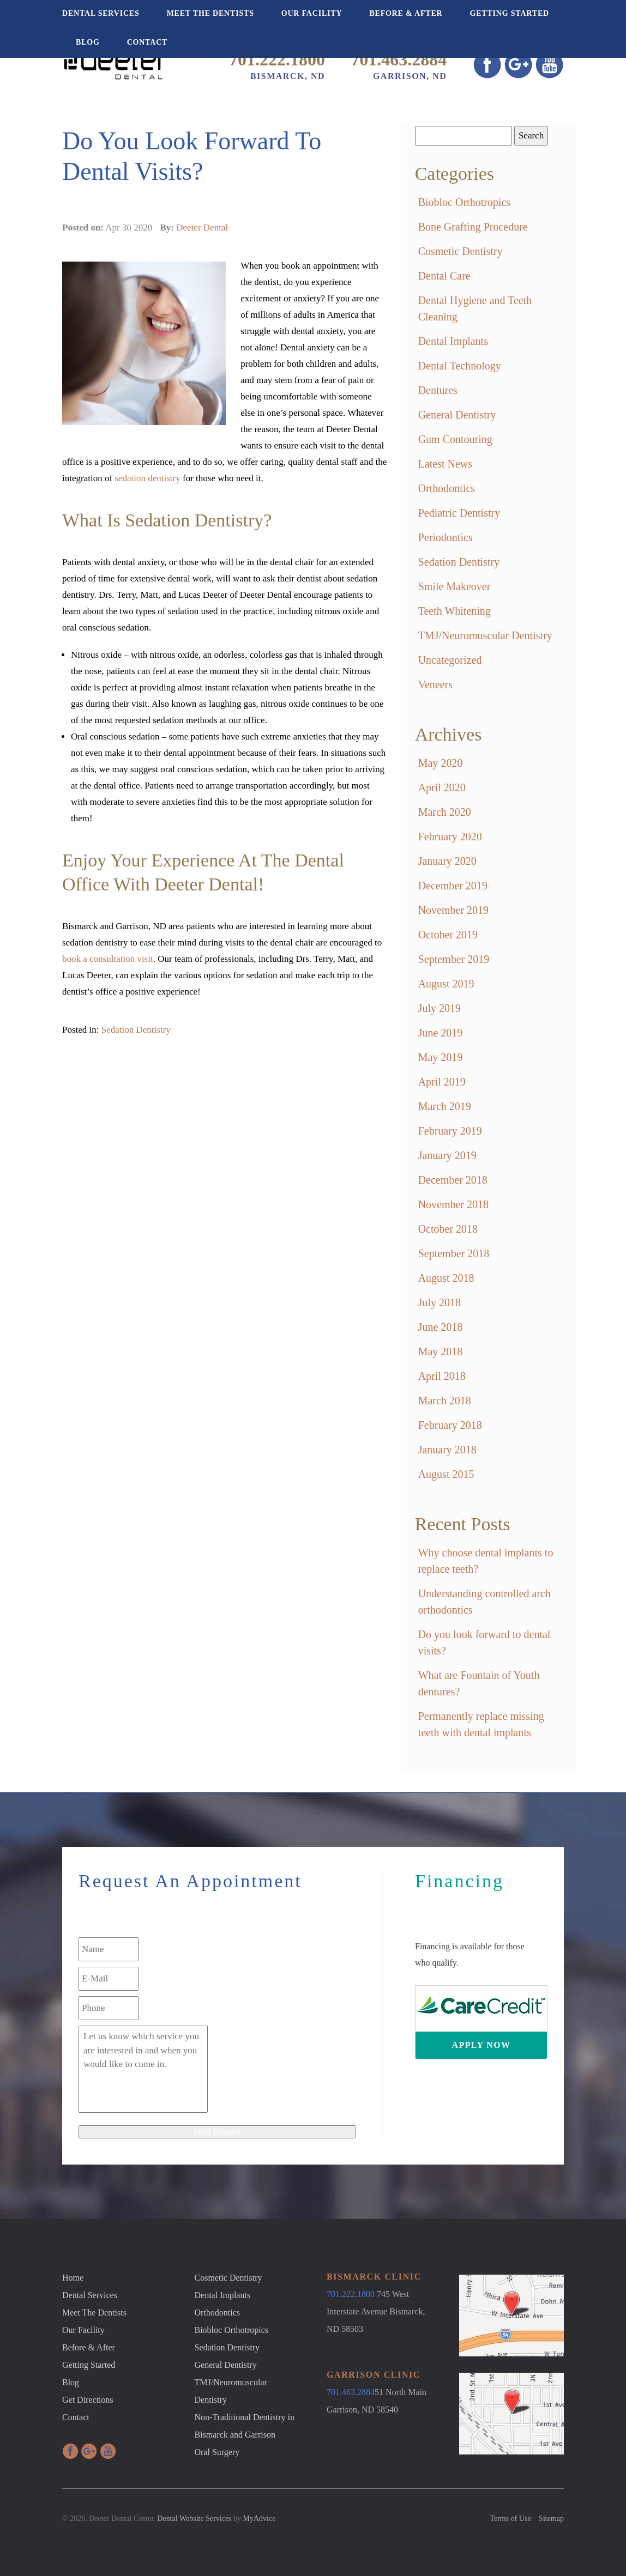  What do you see at coordinates (101, 13) in the screenshot?
I see `Dental Services` at bounding box center [101, 13].